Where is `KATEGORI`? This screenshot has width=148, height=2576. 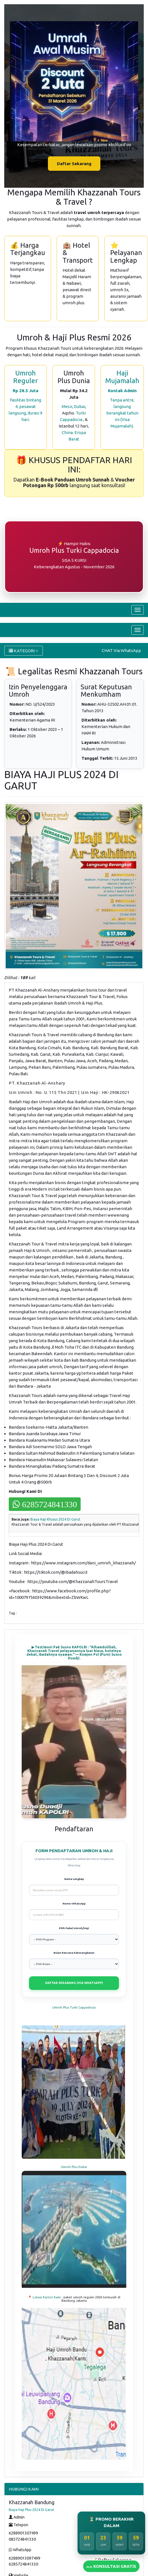
KATEGORI is located at coordinates (23, 650).